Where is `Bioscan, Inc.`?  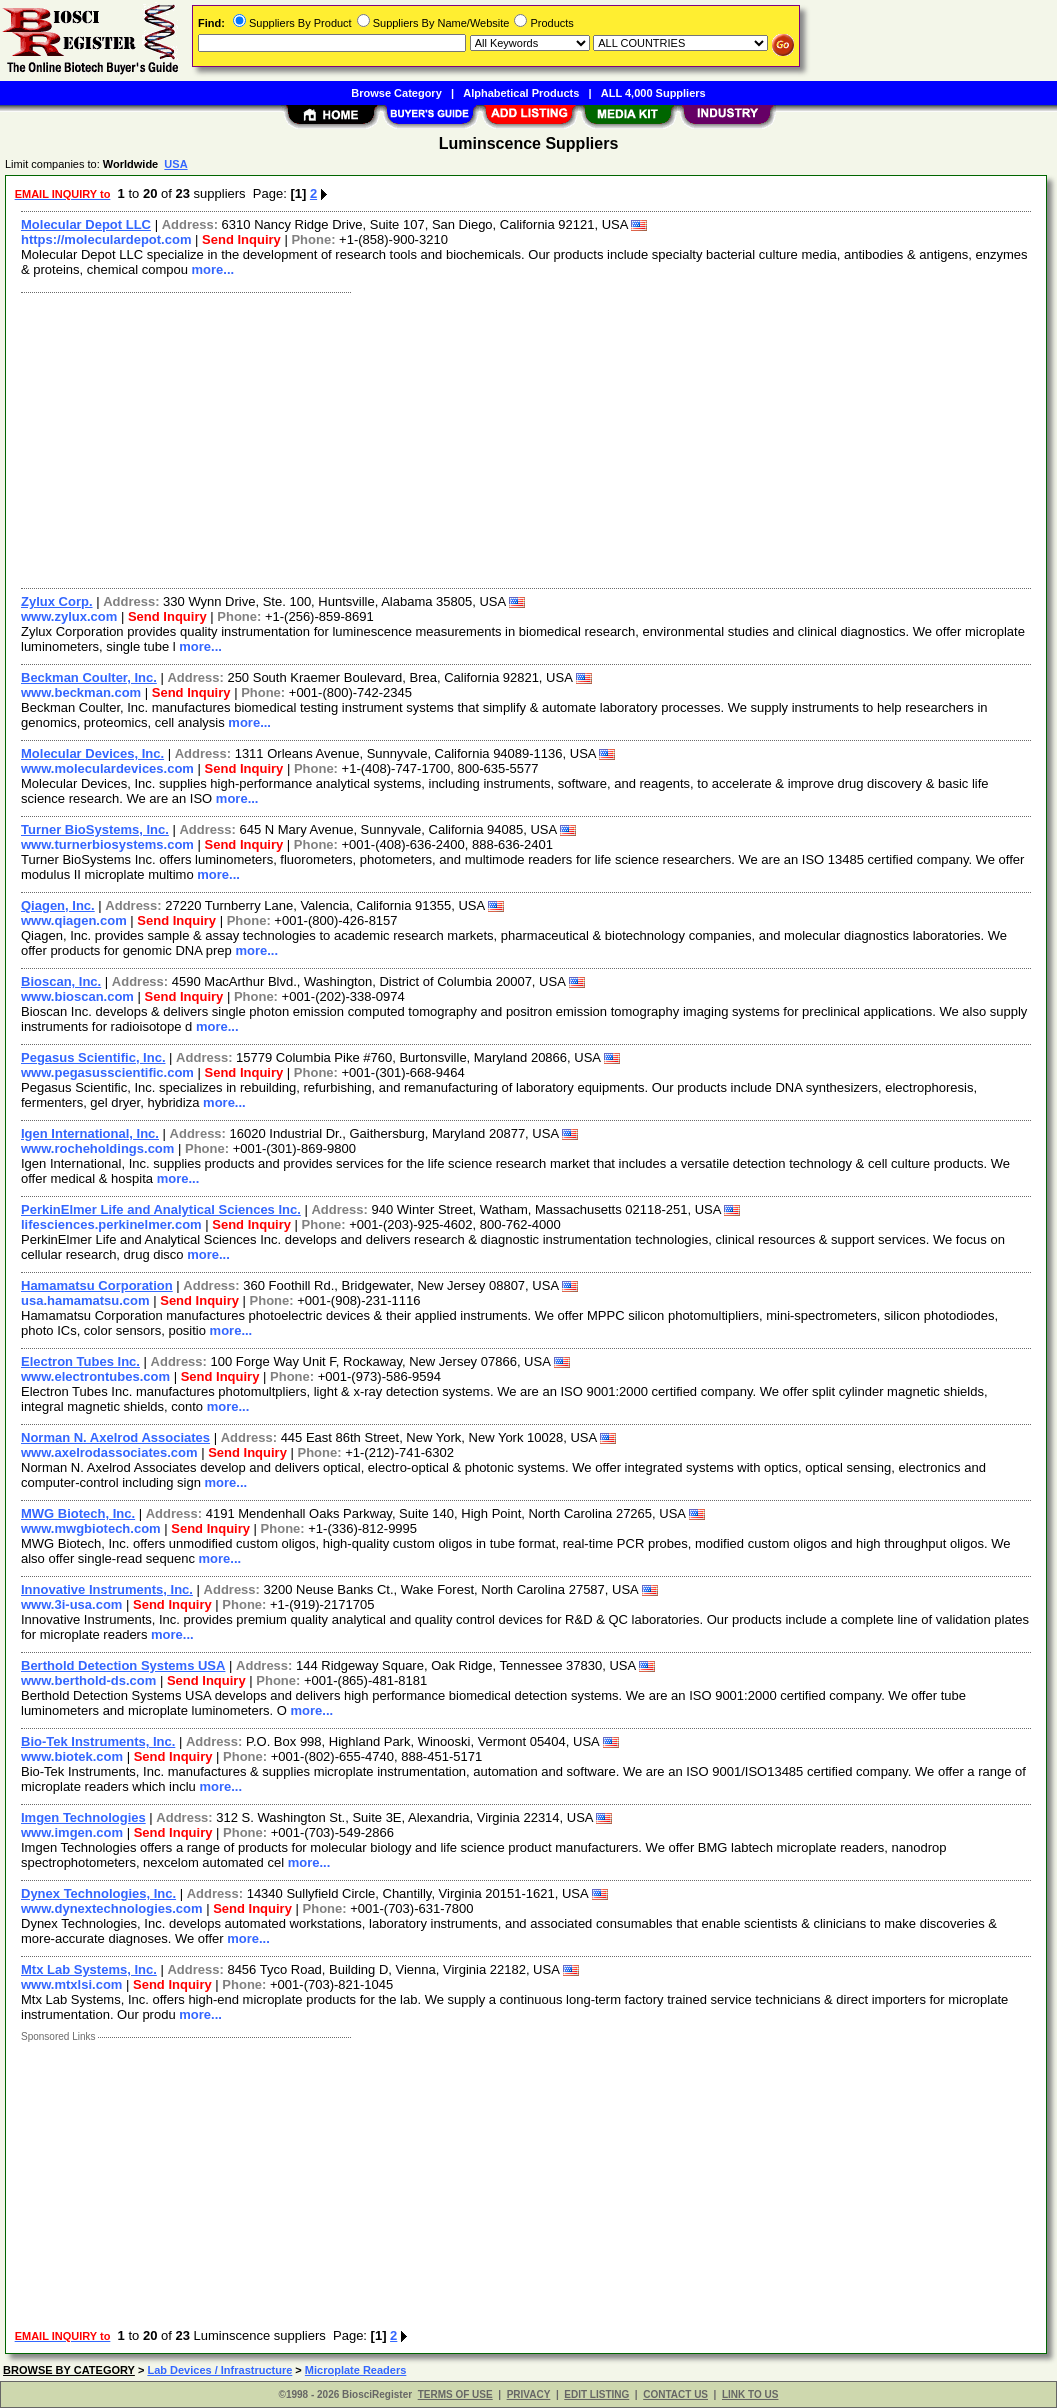 Bioscan, Inc. is located at coordinates (61, 981).